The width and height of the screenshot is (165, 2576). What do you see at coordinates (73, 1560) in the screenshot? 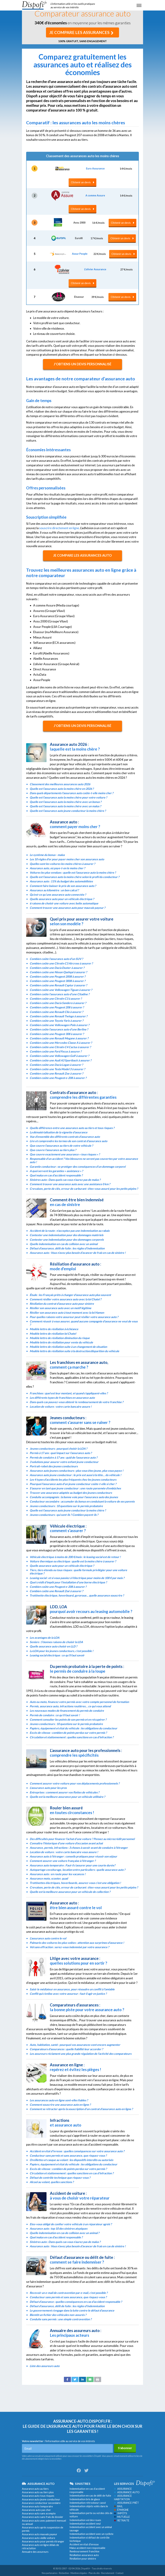
I see `Voiture thermique ou électrique : quelle est la moins chère à assurer ?` at bounding box center [73, 1560].